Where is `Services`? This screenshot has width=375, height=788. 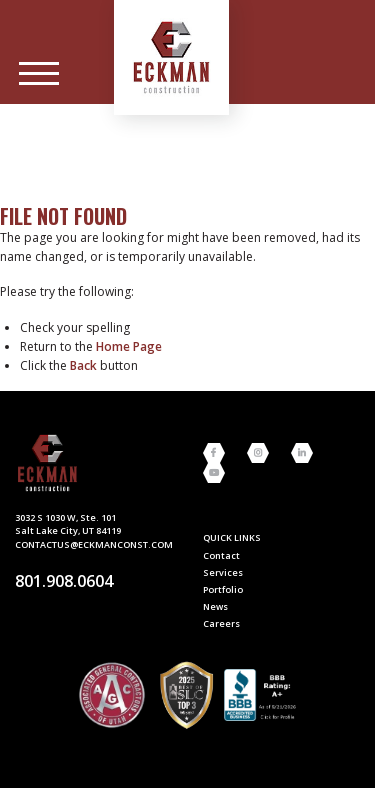 Services is located at coordinates (223, 572).